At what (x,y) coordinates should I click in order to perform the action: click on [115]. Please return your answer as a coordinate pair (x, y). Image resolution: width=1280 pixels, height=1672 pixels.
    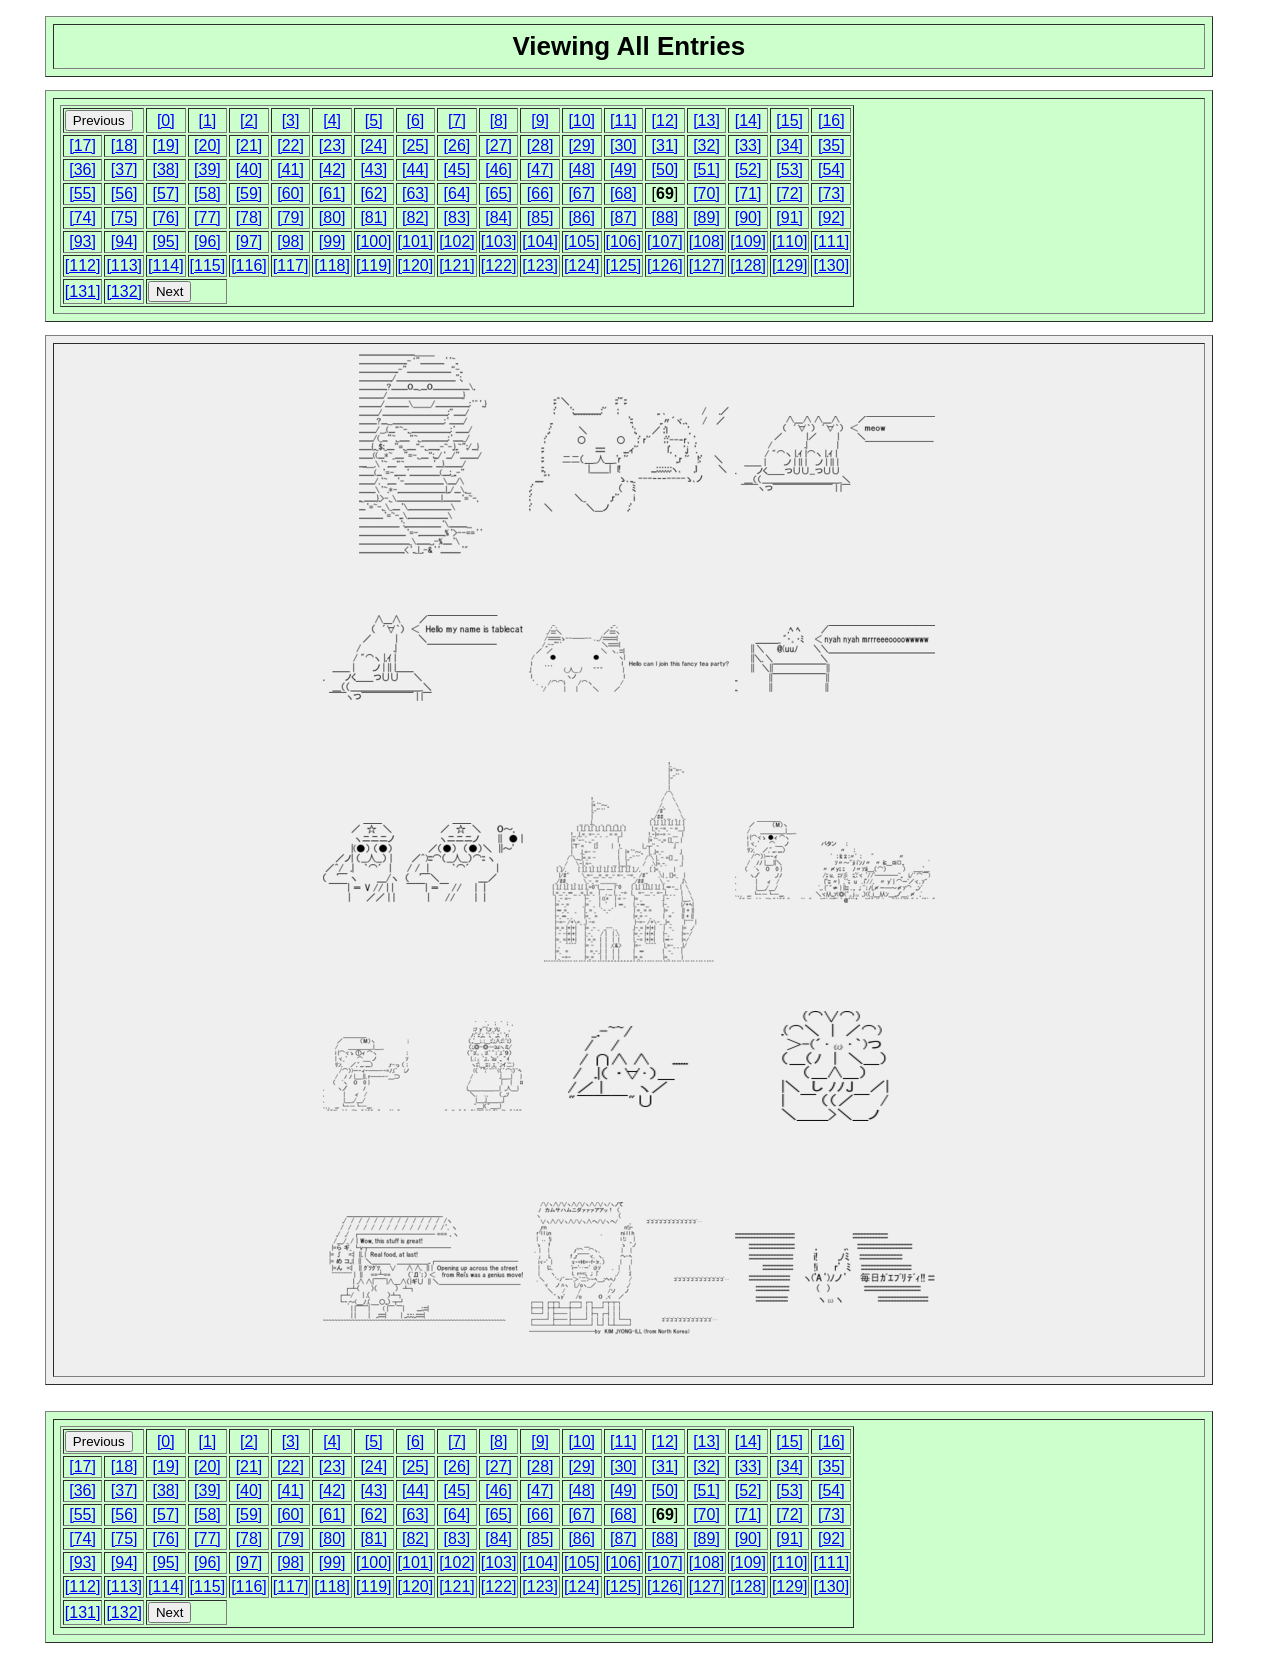
    Looking at the image, I should click on (208, 265).